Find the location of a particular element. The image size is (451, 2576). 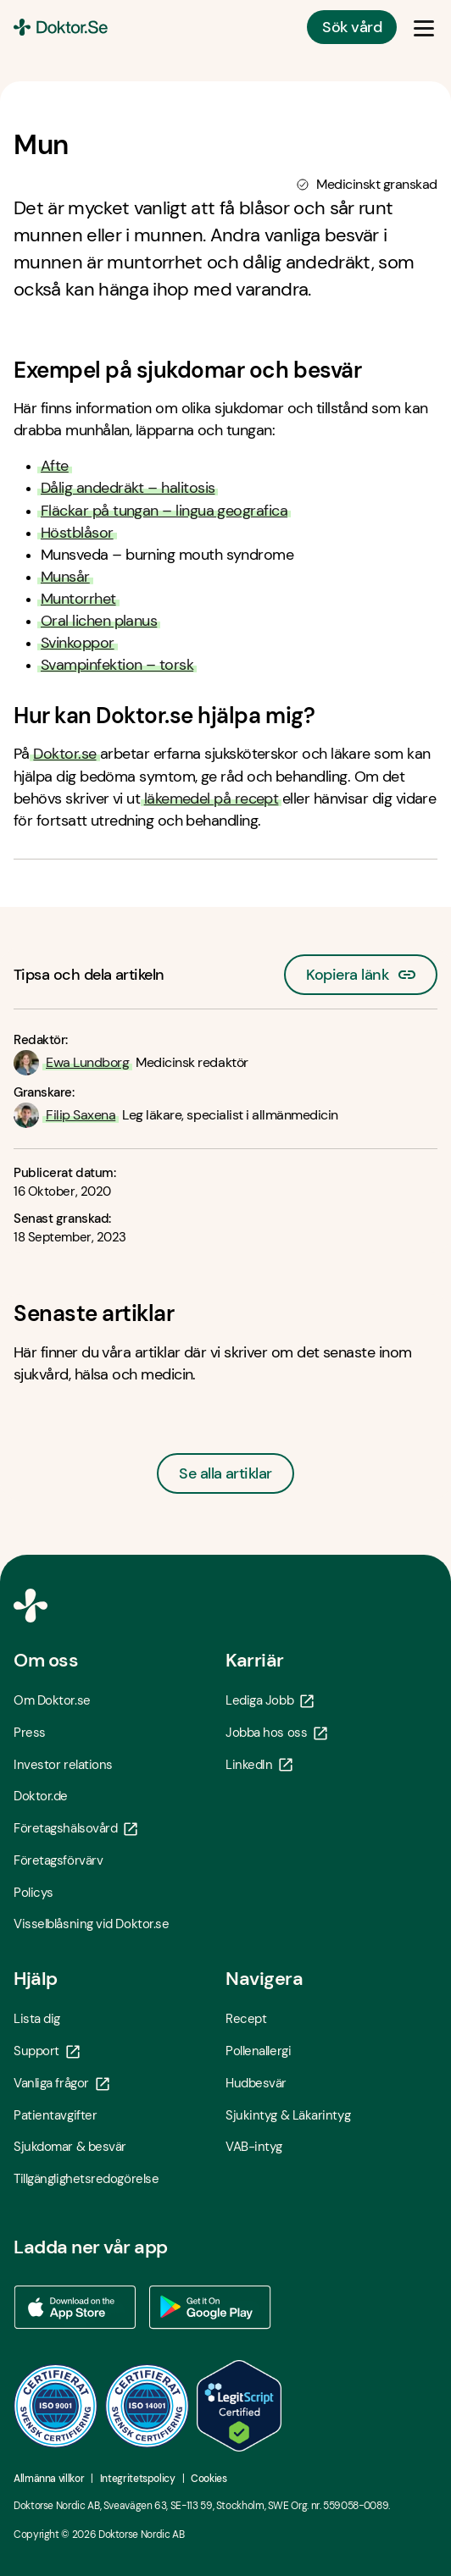

Dålig andedräkt – halitosis is located at coordinates (127, 488).